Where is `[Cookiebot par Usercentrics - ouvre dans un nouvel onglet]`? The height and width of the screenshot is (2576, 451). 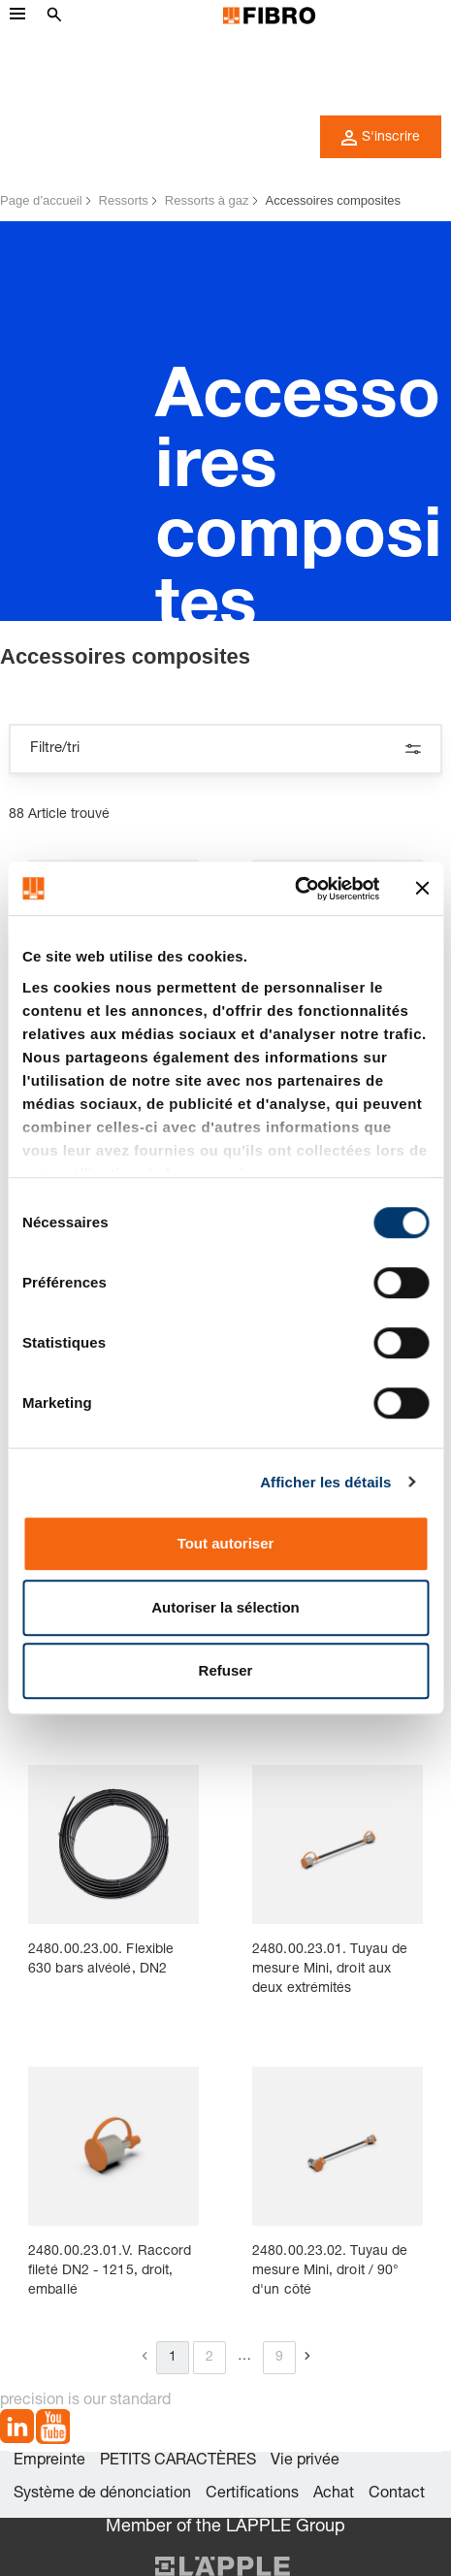
[Cookiebot par Usercentrics - ouvre dans un nouvel onglet] is located at coordinates (294, 888).